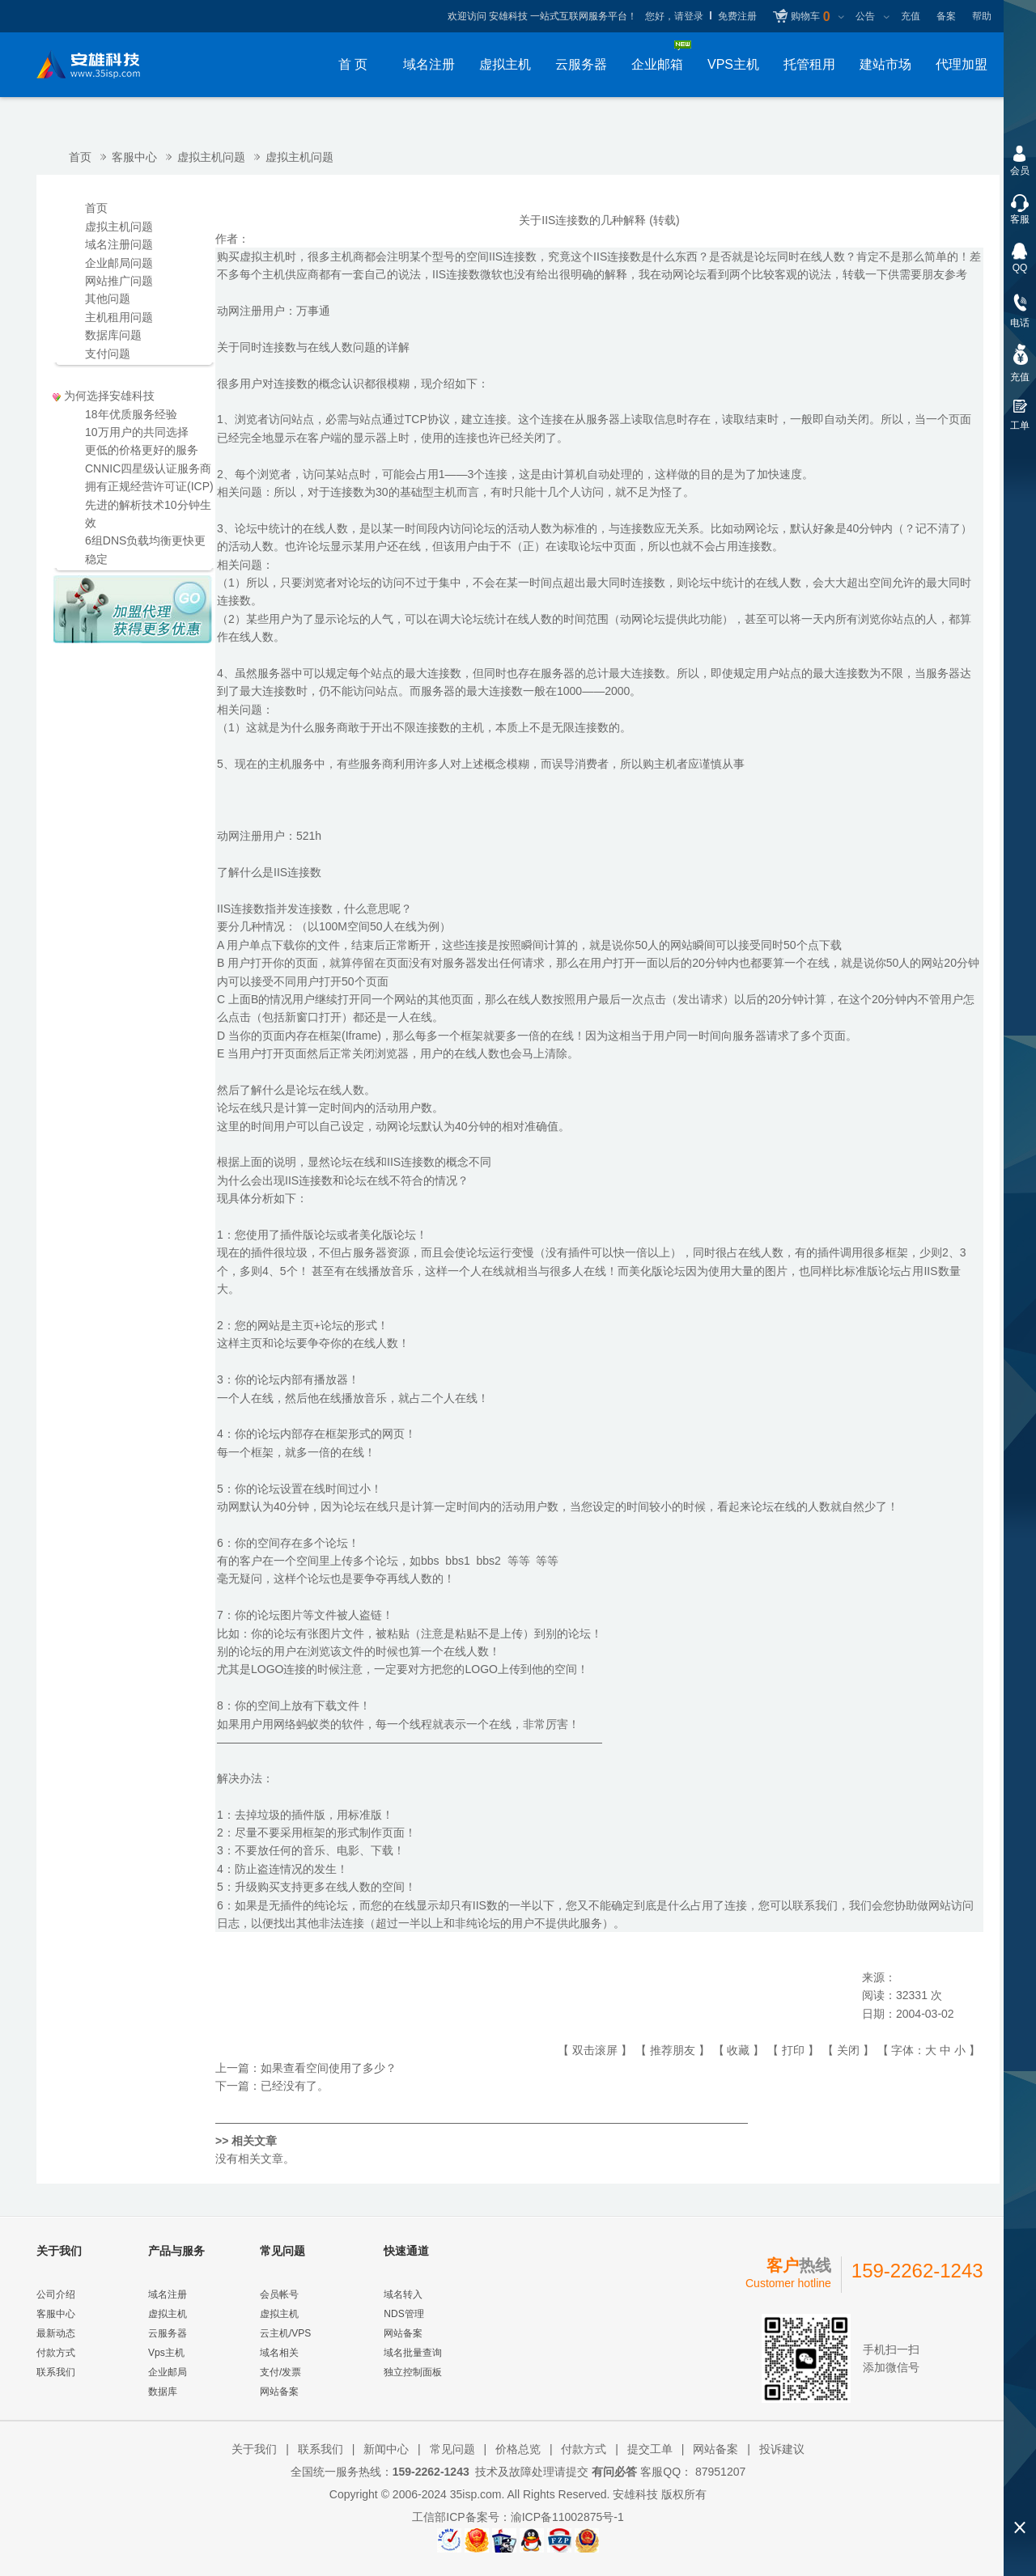  What do you see at coordinates (674, 16) in the screenshot?
I see `您好，请登录` at bounding box center [674, 16].